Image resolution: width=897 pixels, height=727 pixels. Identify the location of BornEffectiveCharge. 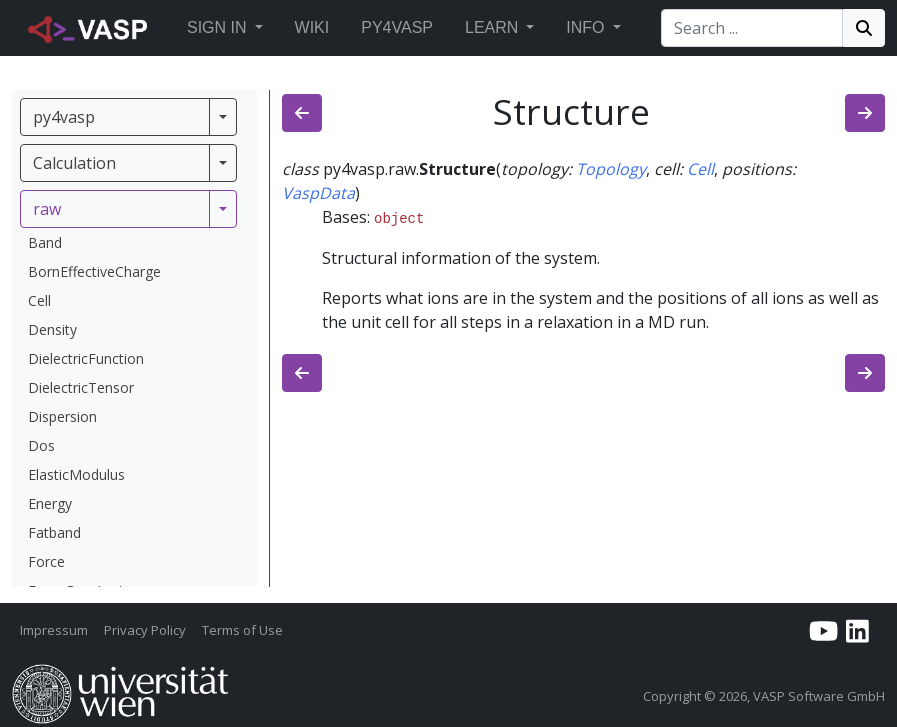
(94, 271).